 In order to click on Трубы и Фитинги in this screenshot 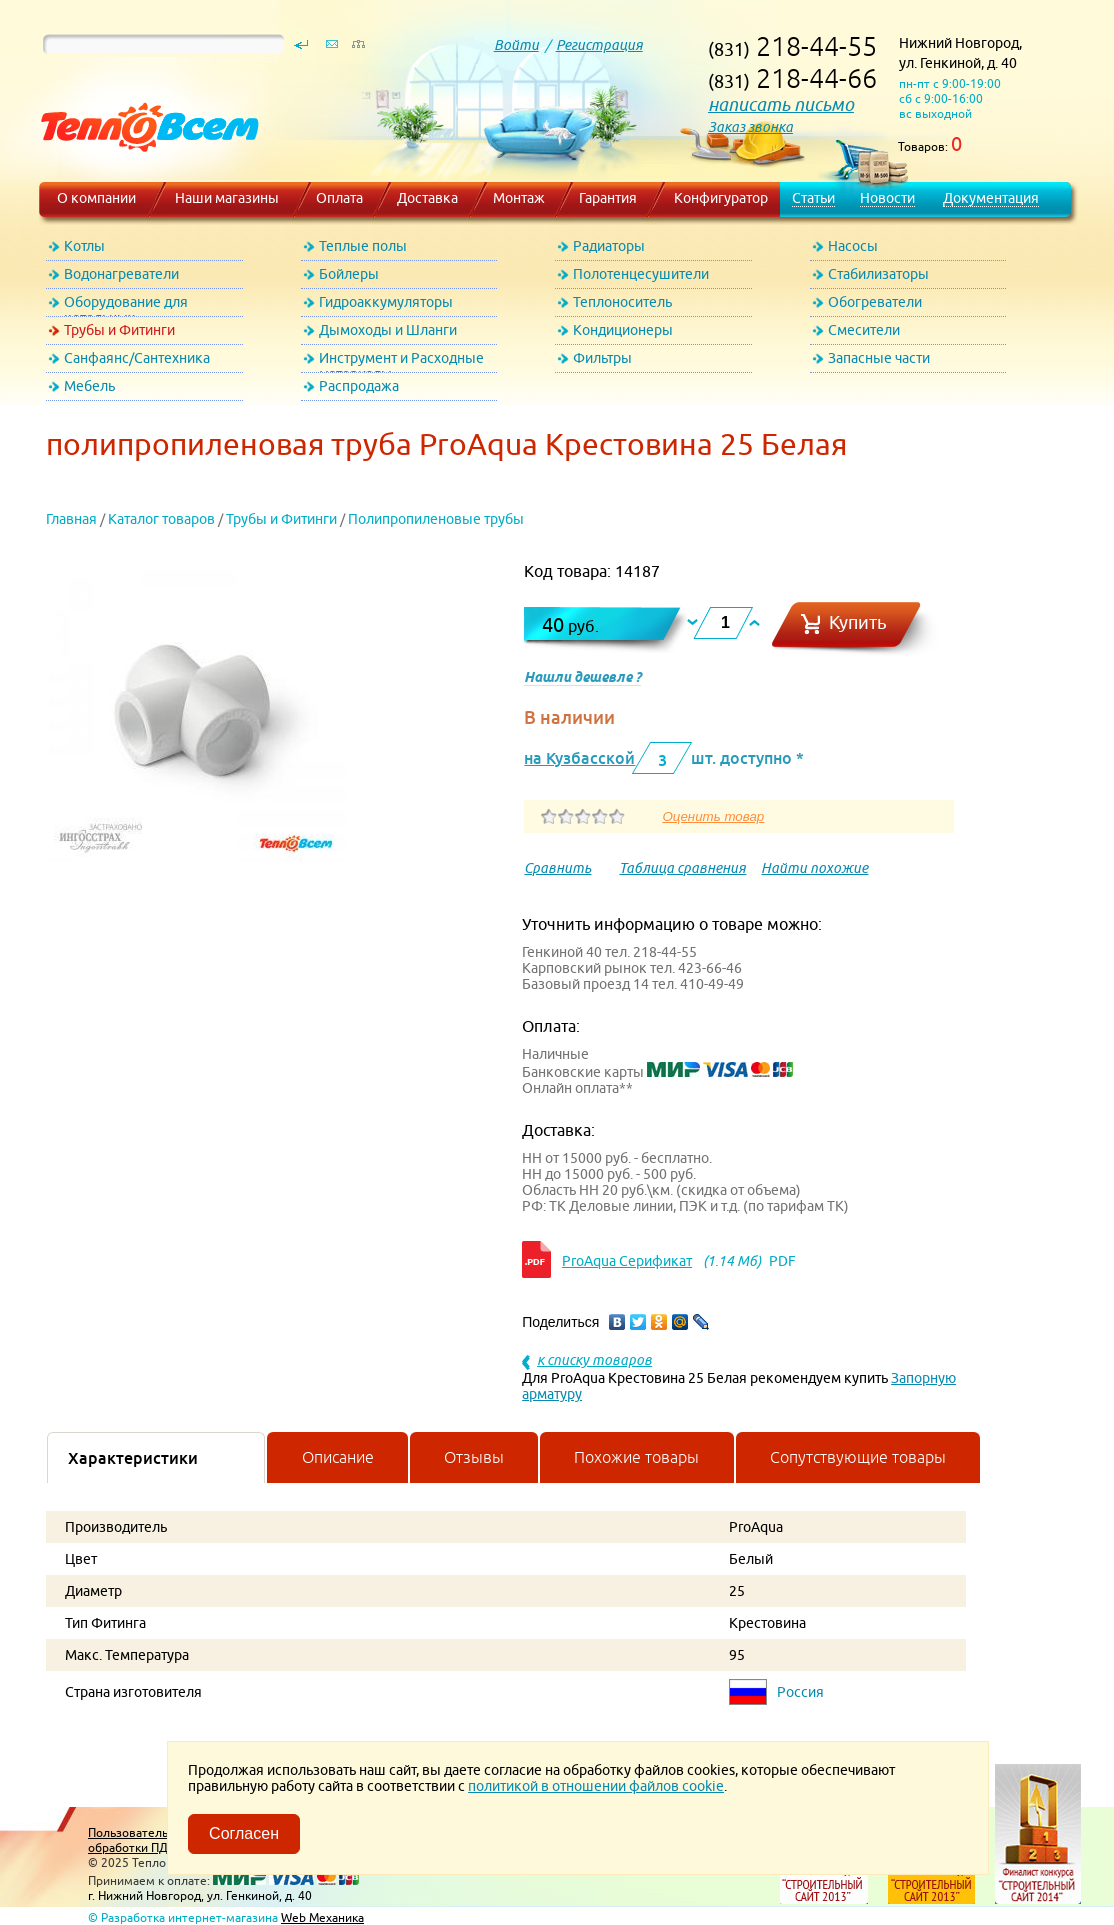, I will do `click(119, 330)`.